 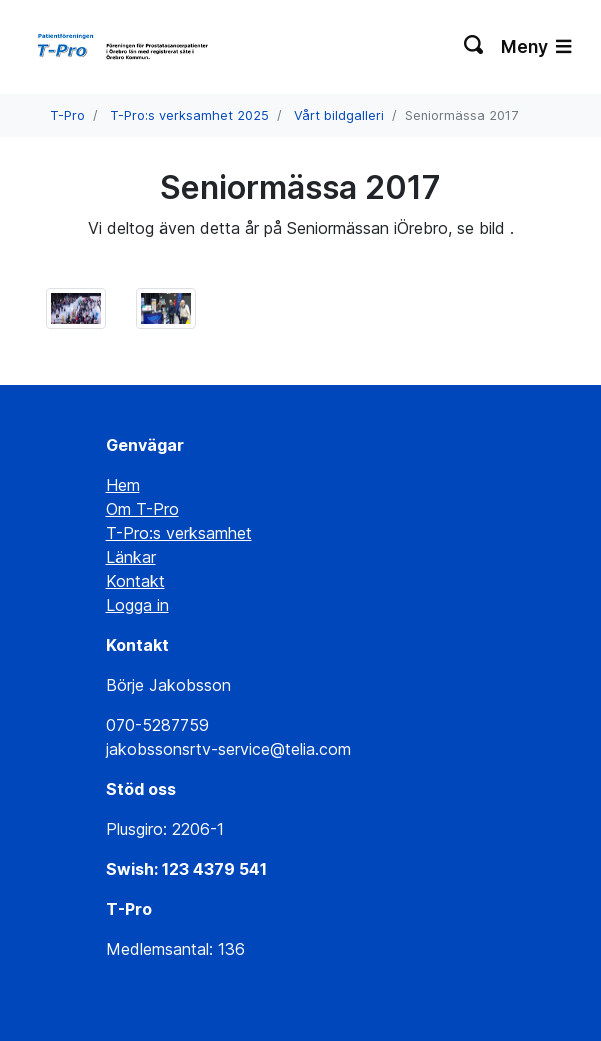 What do you see at coordinates (536, 46) in the screenshot?
I see `Meny [Växla navigering]` at bounding box center [536, 46].